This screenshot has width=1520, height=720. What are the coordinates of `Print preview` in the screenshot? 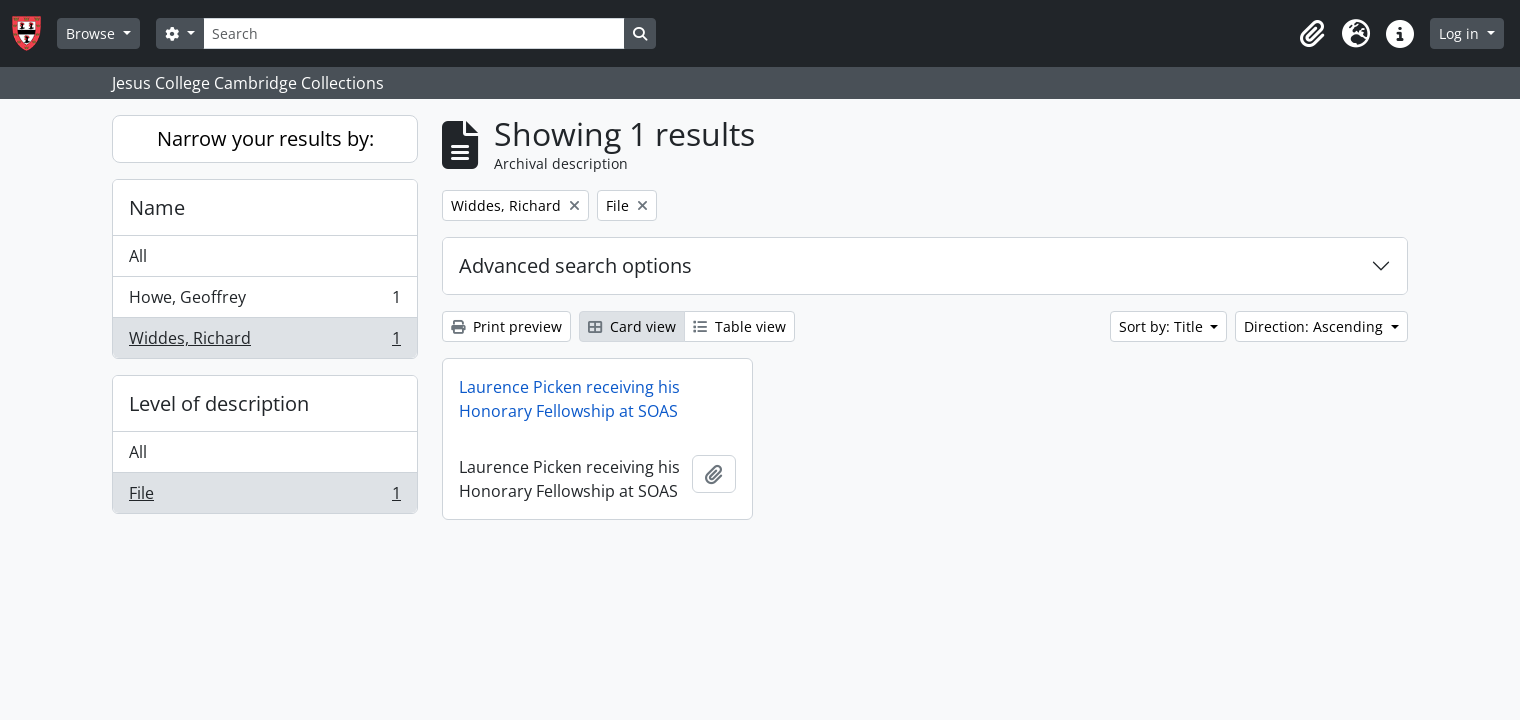 It's located at (506, 326).